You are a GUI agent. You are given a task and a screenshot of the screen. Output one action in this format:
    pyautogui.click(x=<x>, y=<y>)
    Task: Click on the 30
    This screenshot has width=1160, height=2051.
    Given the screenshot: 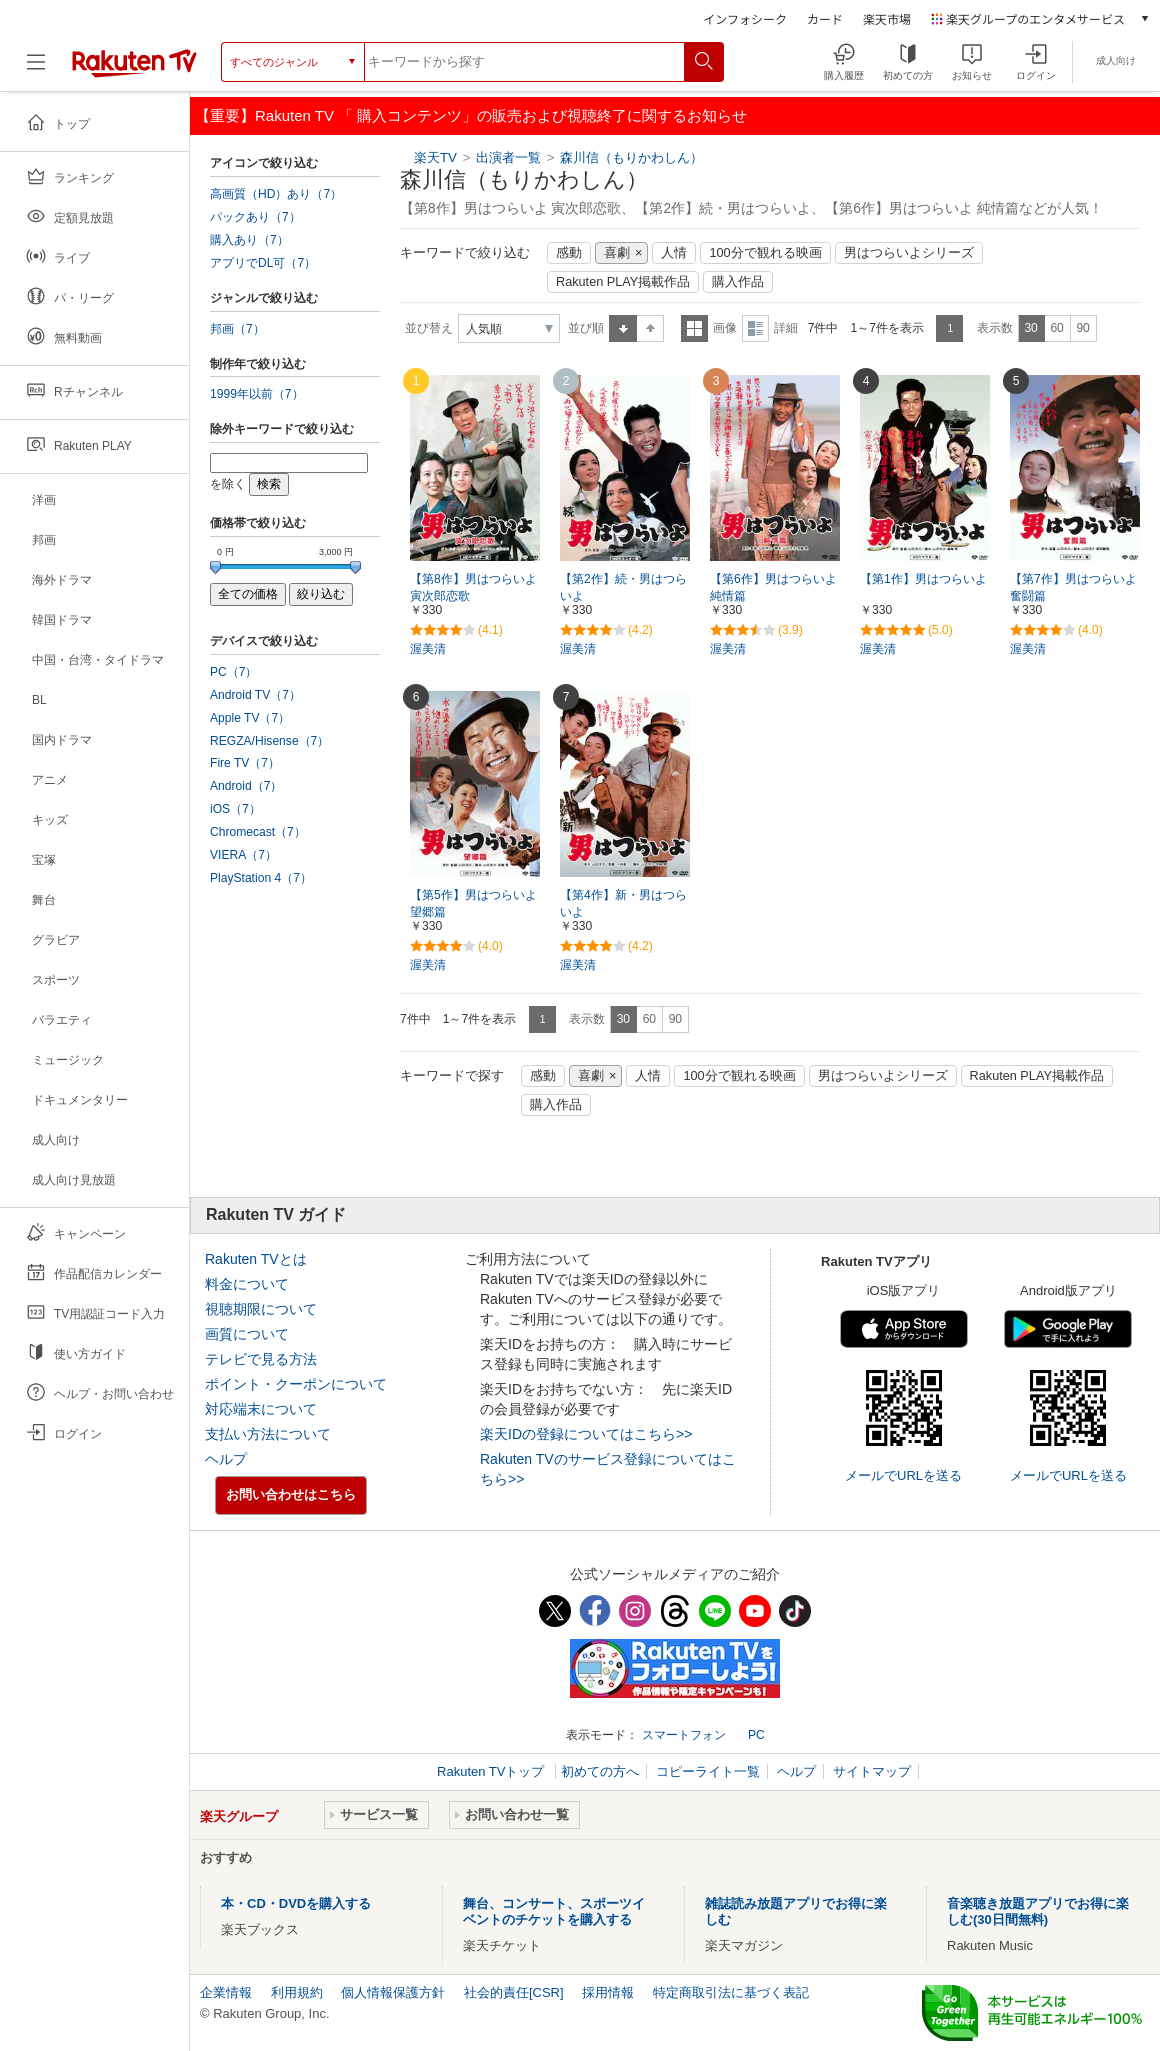 What is the action you would take?
    pyautogui.click(x=1030, y=328)
    